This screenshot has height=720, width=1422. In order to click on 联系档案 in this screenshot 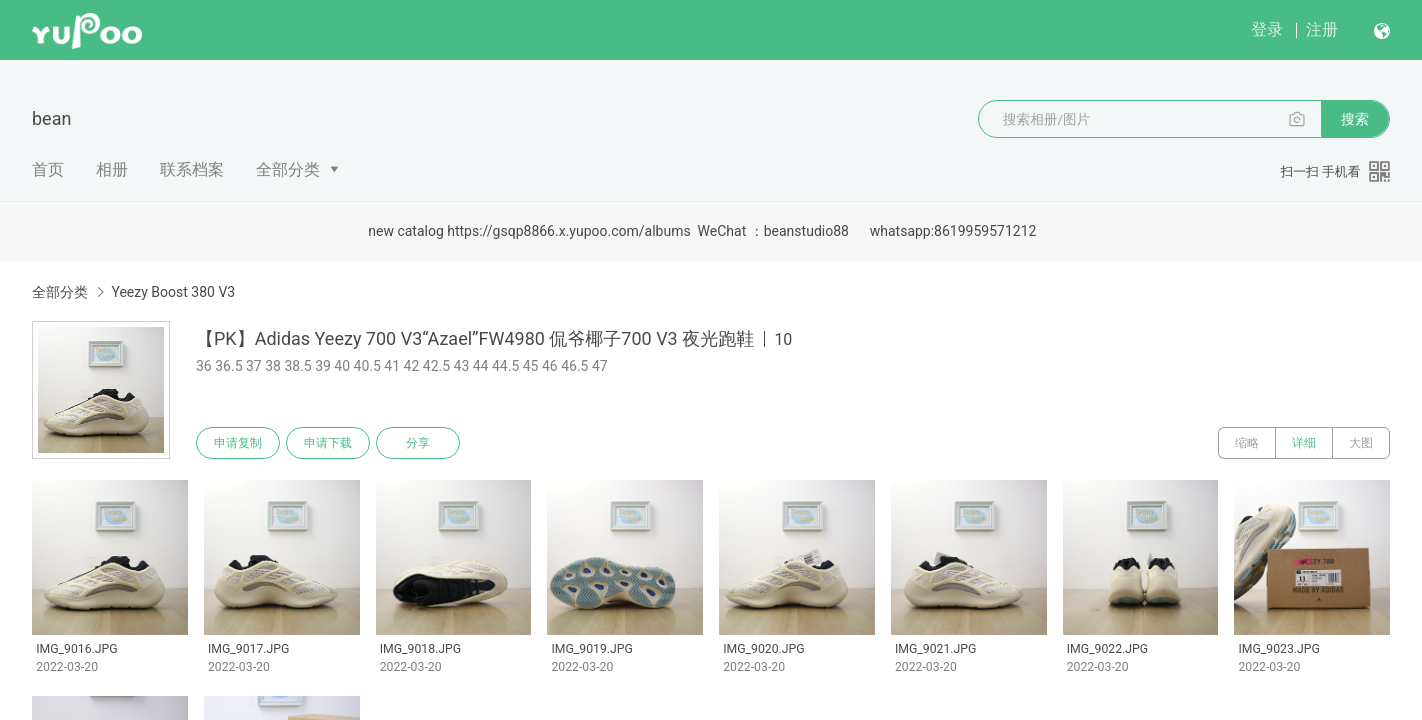, I will do `click(192, 169)`.